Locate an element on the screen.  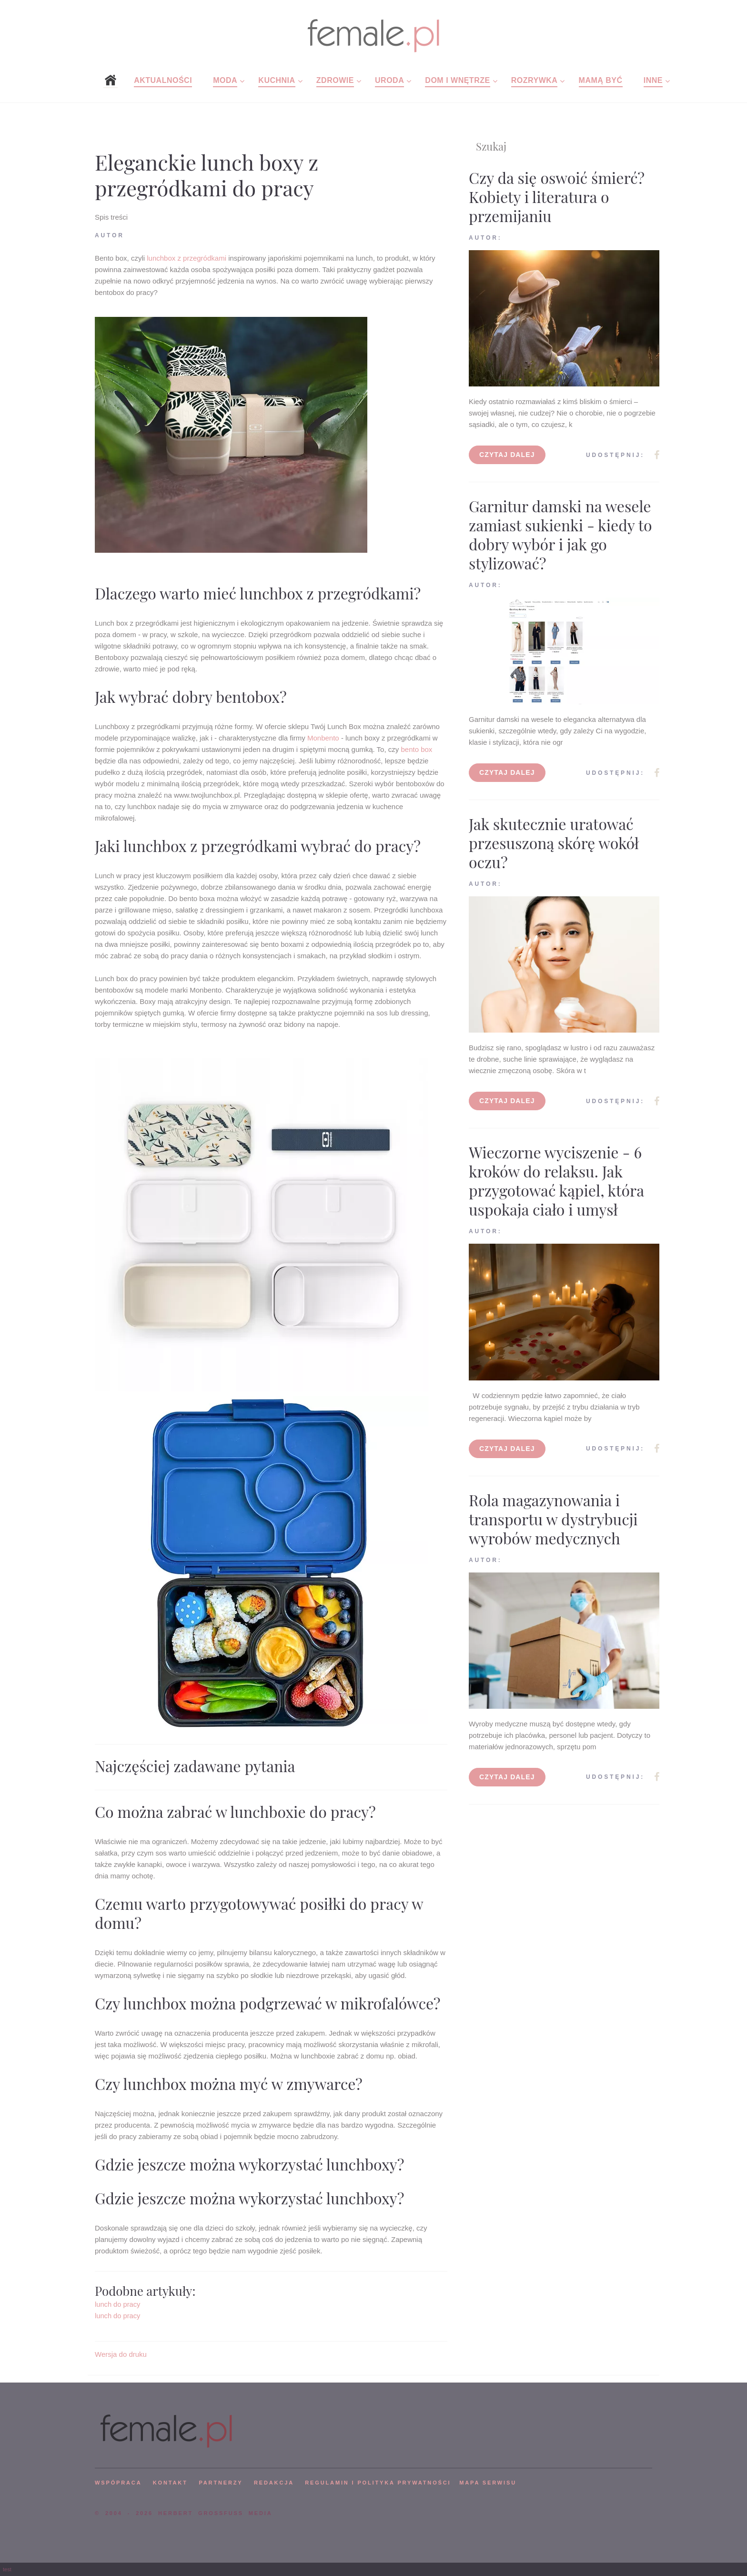
bento box is located at coordinates (416, 749).